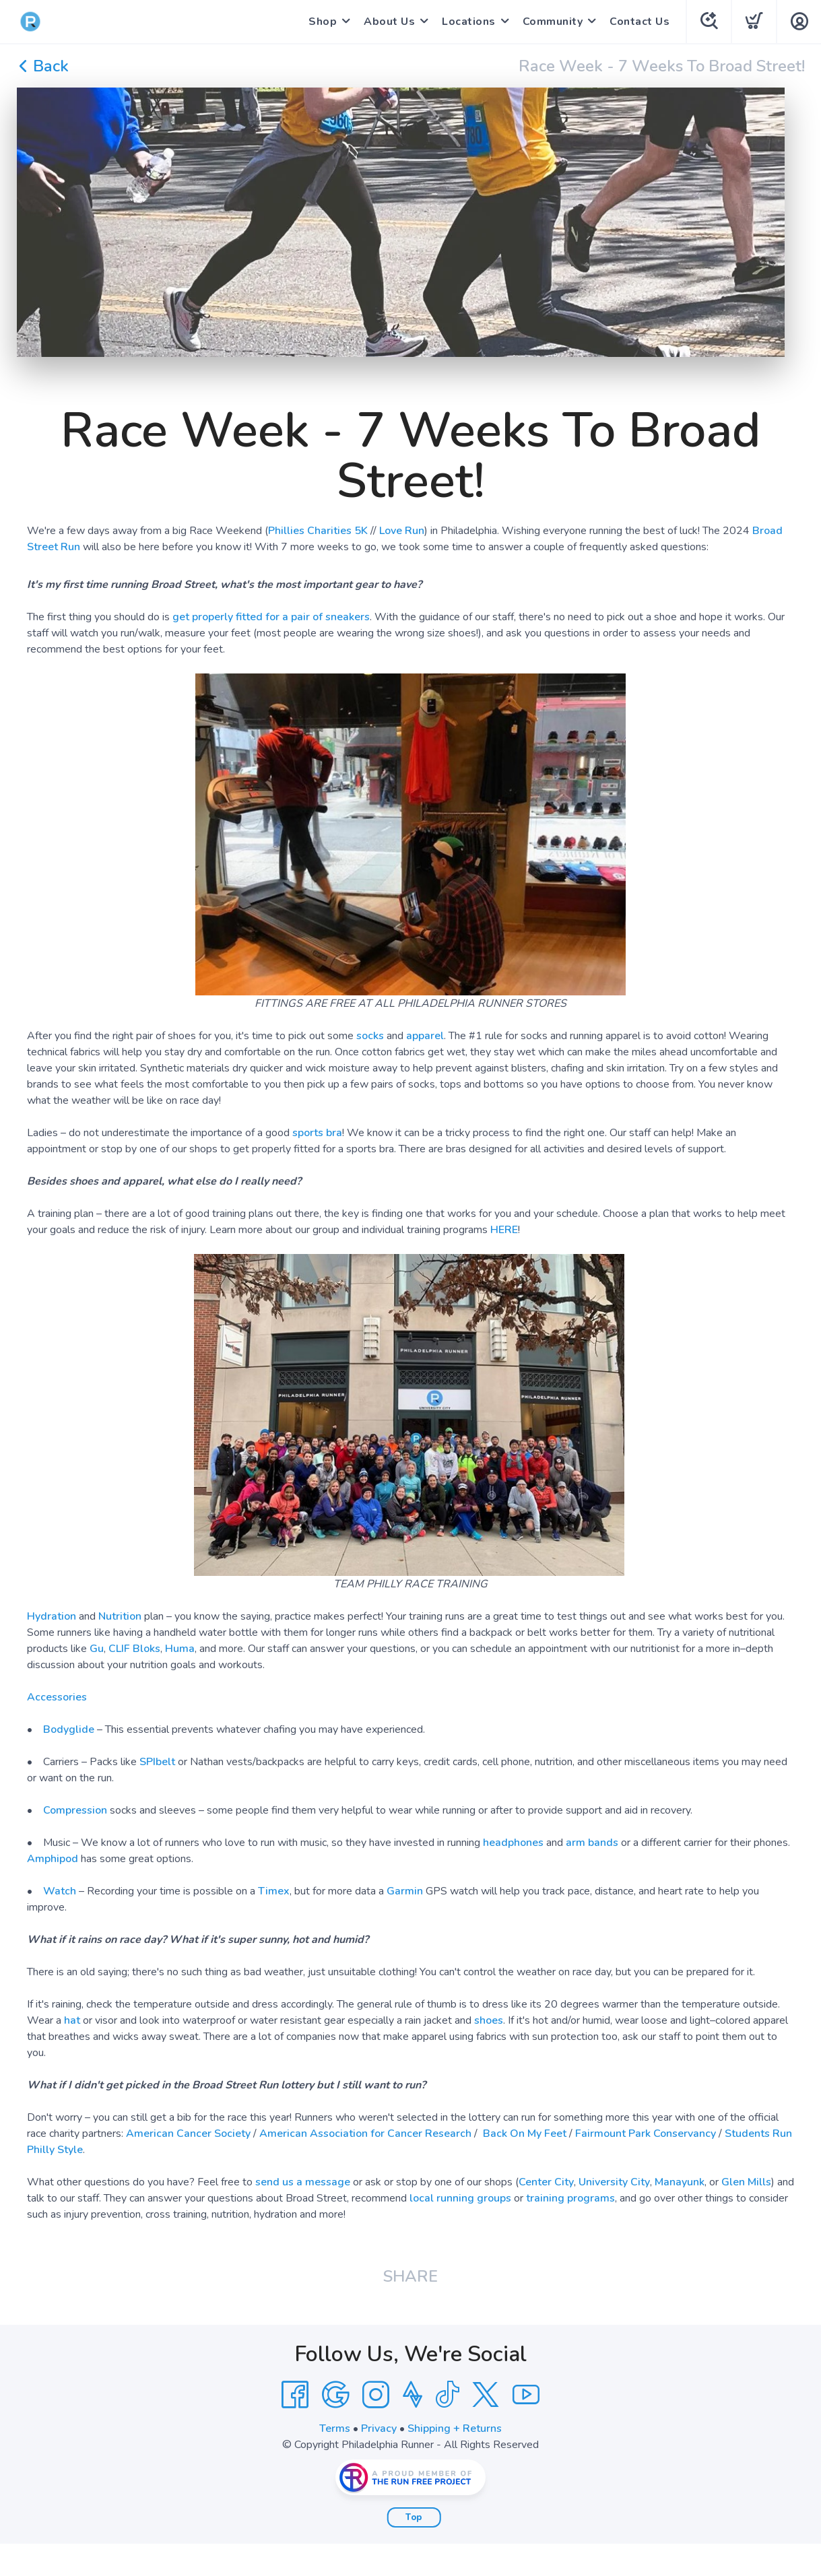 The image size is (821, 2576). Describe the element at coordinates (379, 2428) in the screenshot. I see `Privacy` at that location.